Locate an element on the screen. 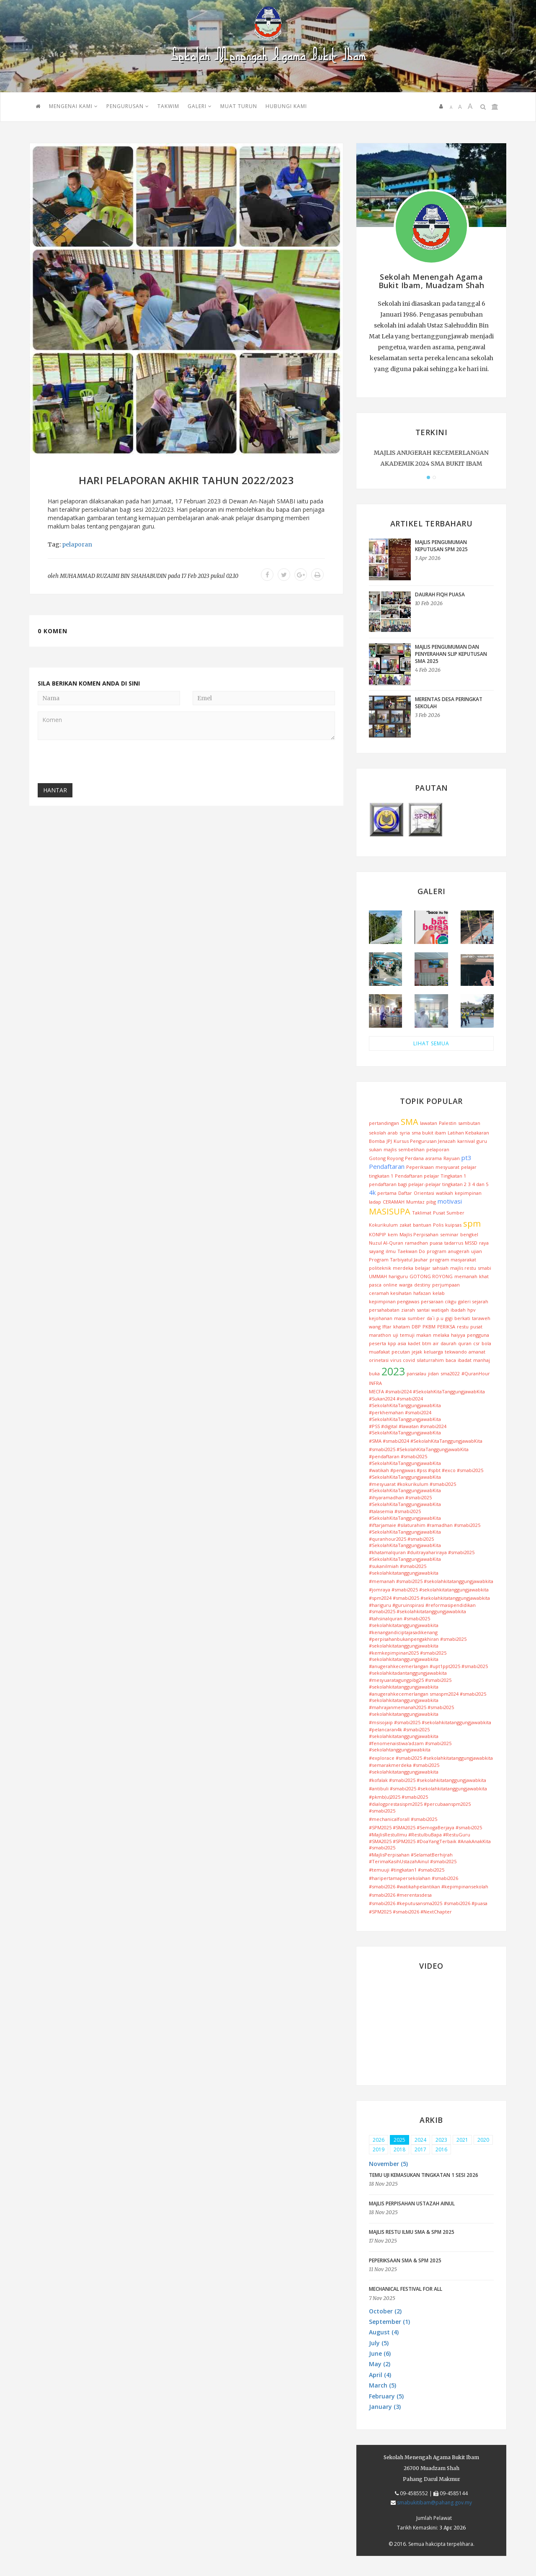 The height and width of the screenshot is (2576, 536). #MajlisRestuIlmu #RestuIbuBapa #RestuGuru #SMA2025 #SPM2025 #DoaYangTerbaik #AnakAnakKita #smabi2025 is located at coordinates (430, 1841).